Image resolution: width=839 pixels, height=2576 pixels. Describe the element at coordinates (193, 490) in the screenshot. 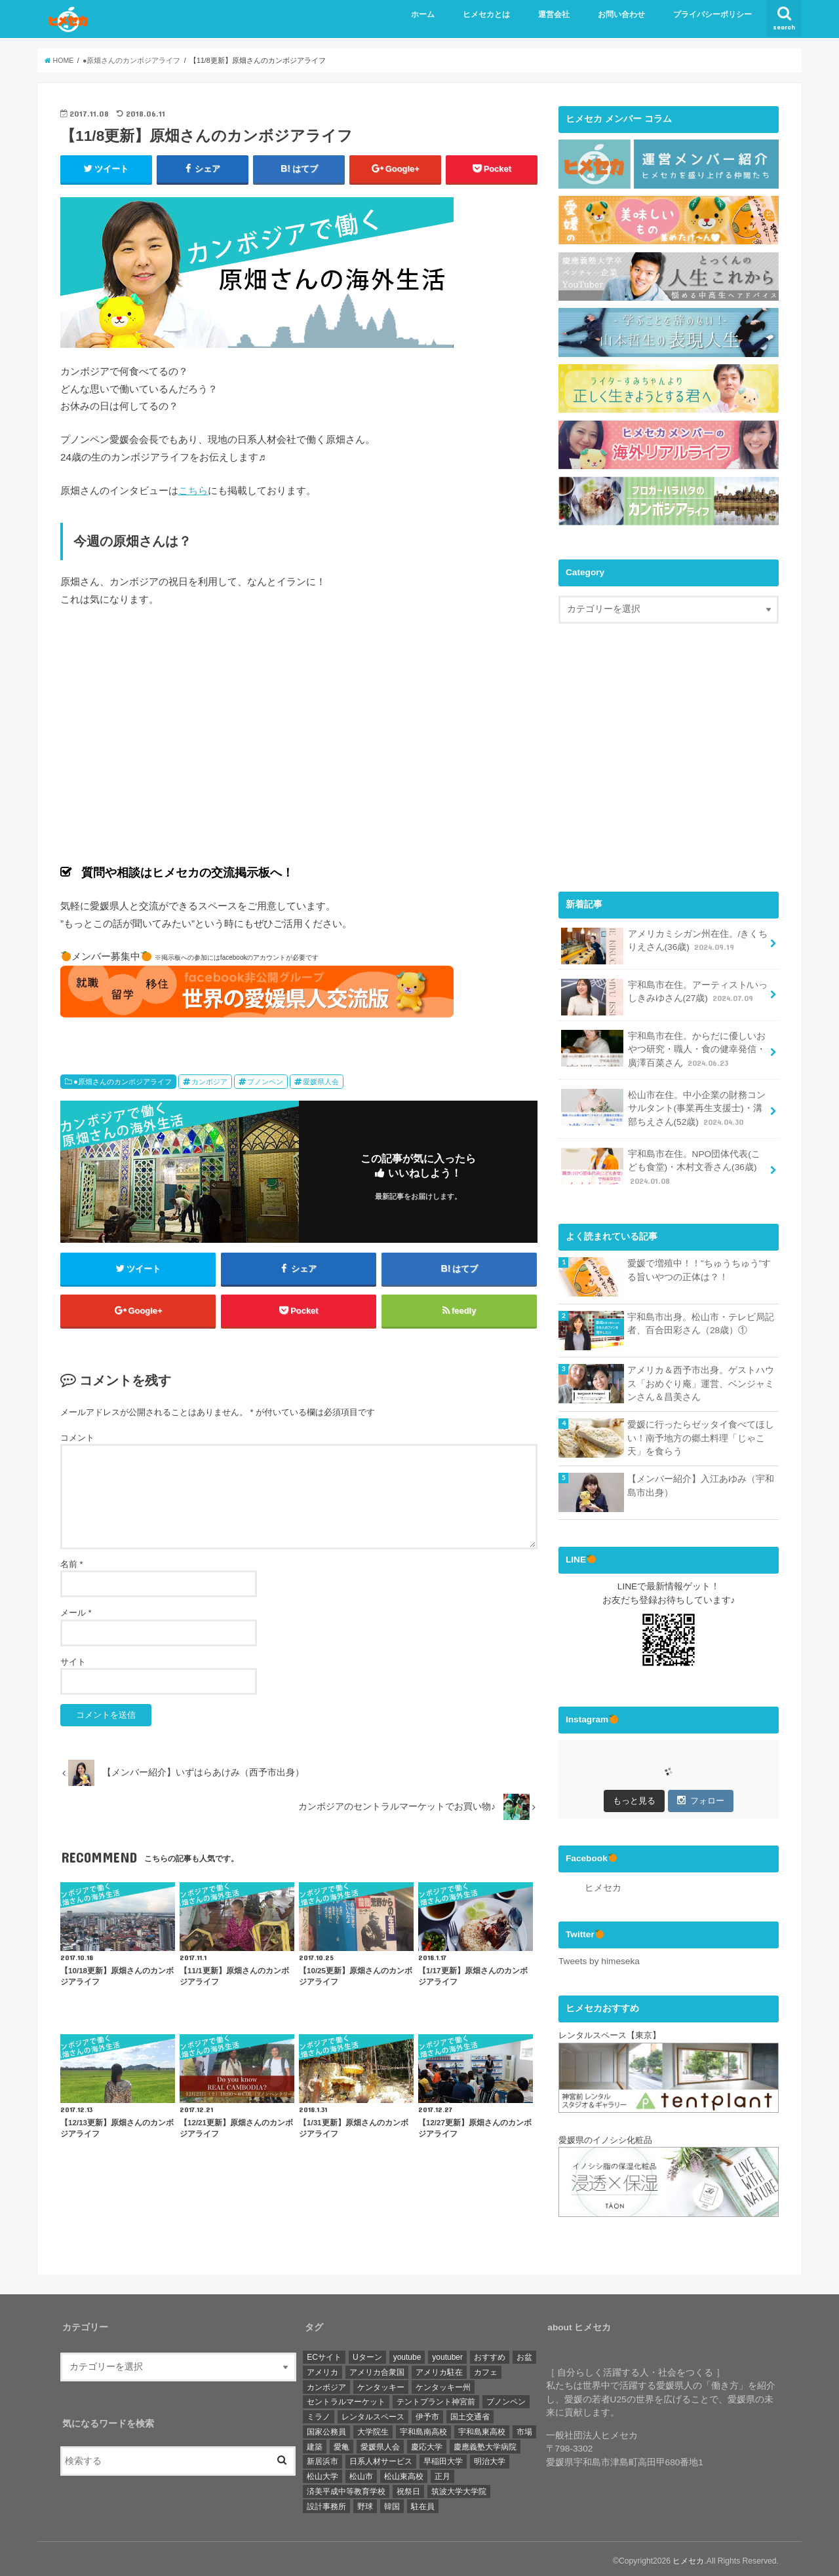

I see `こちら` at that location.